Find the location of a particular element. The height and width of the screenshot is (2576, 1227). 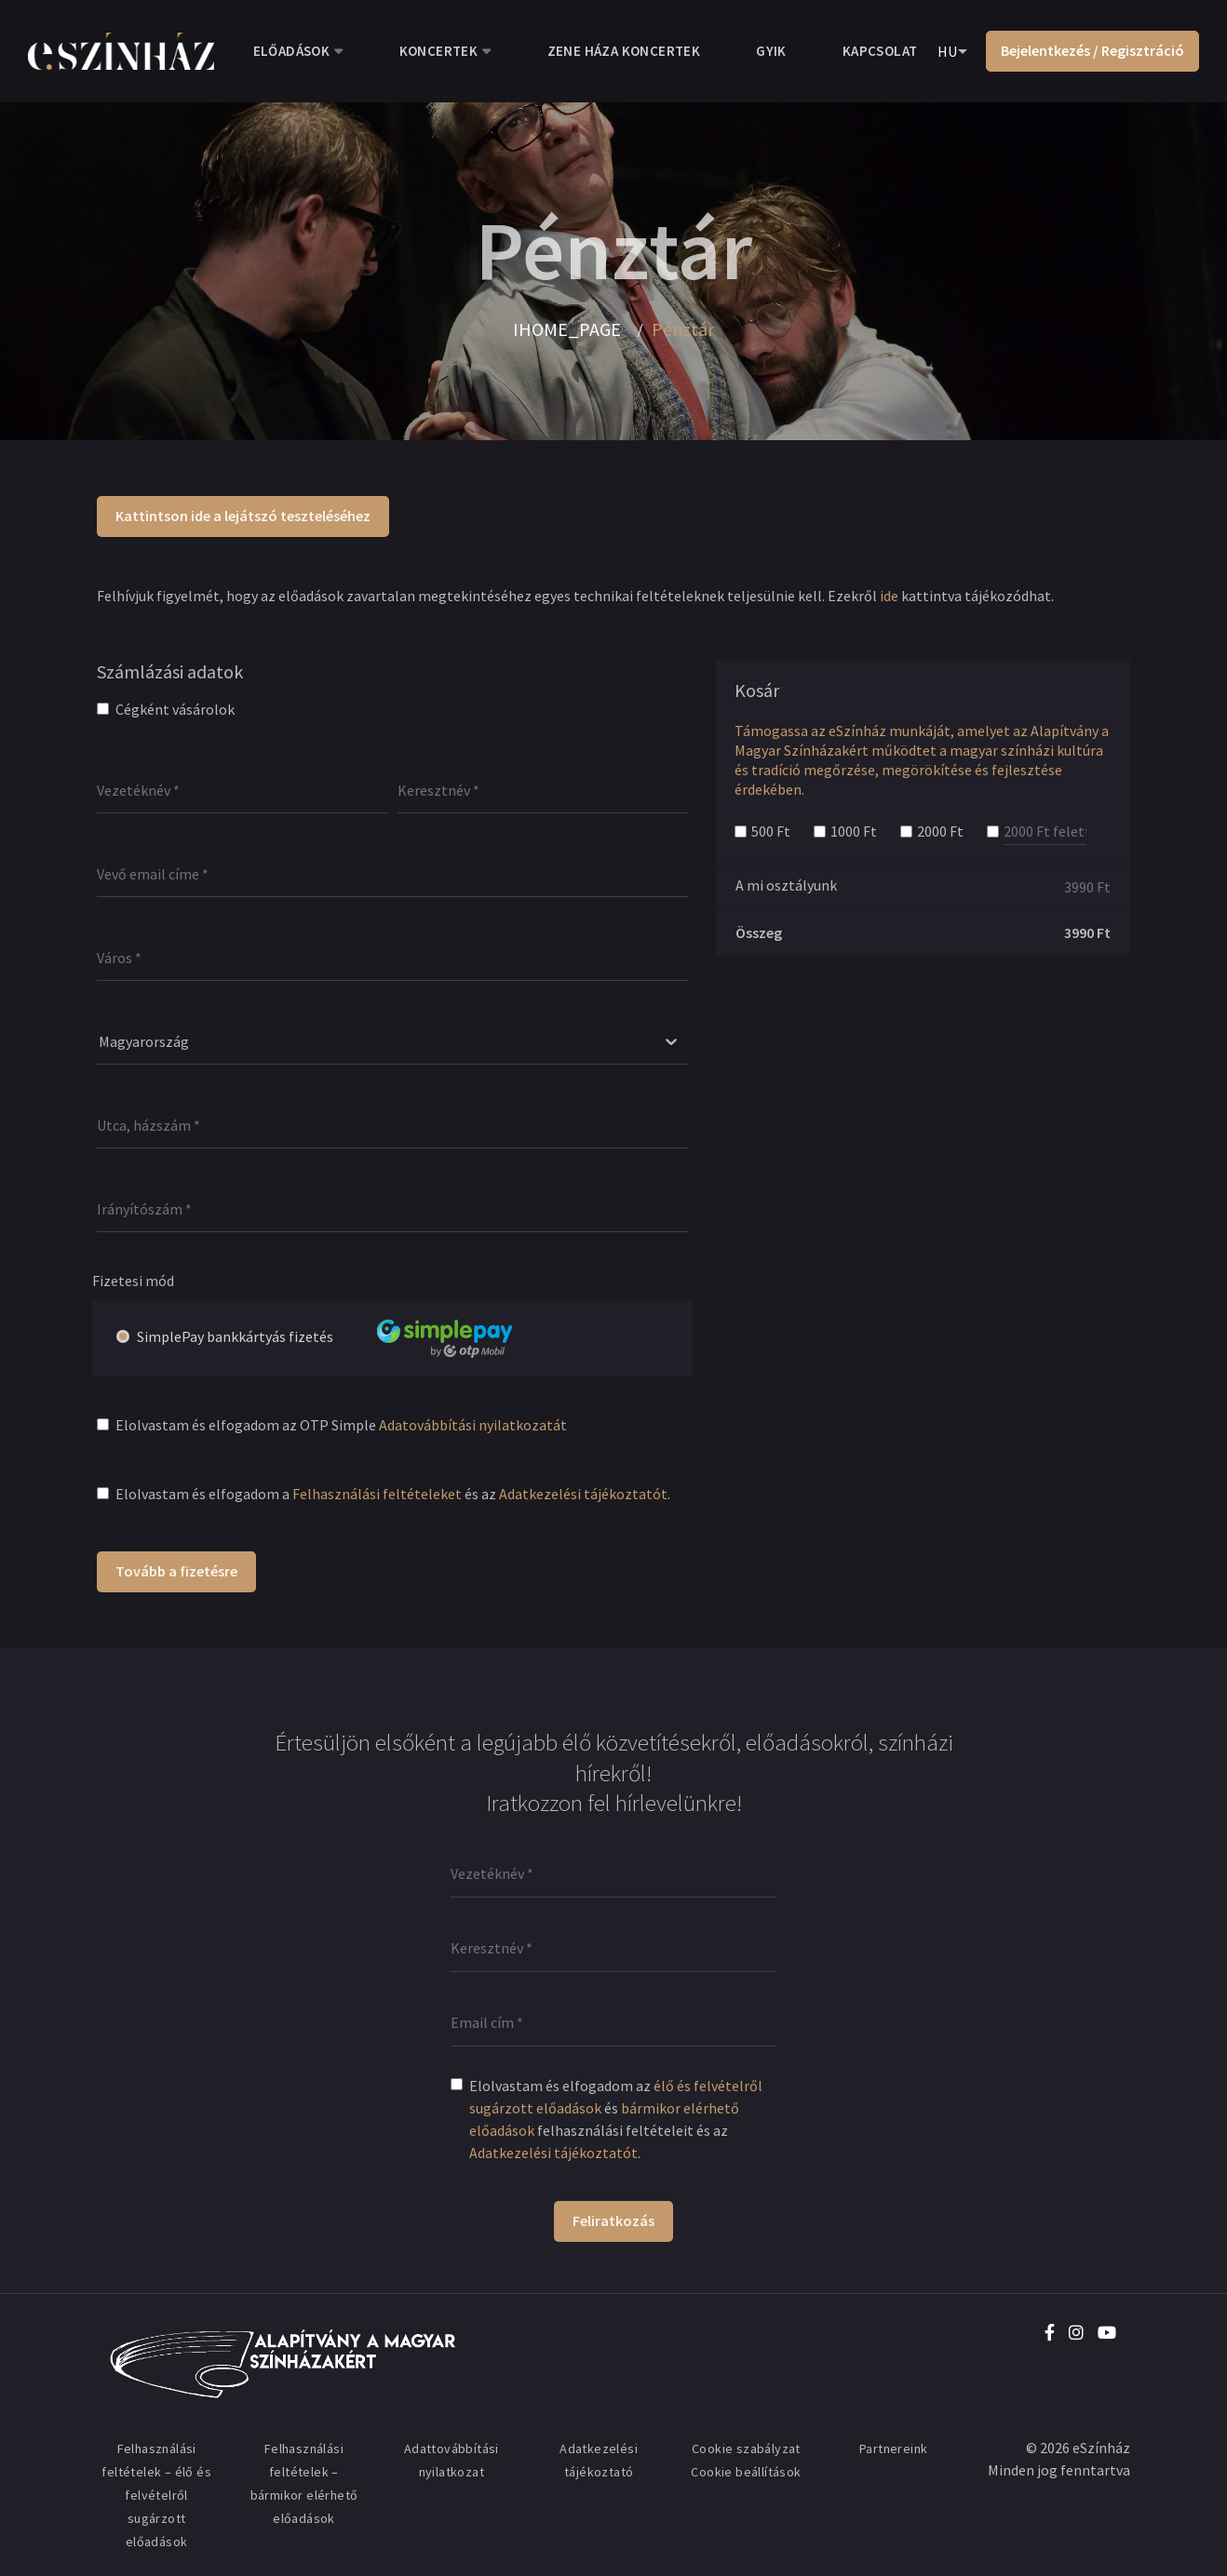

1000 Ft is located at coordinates (853, 831).